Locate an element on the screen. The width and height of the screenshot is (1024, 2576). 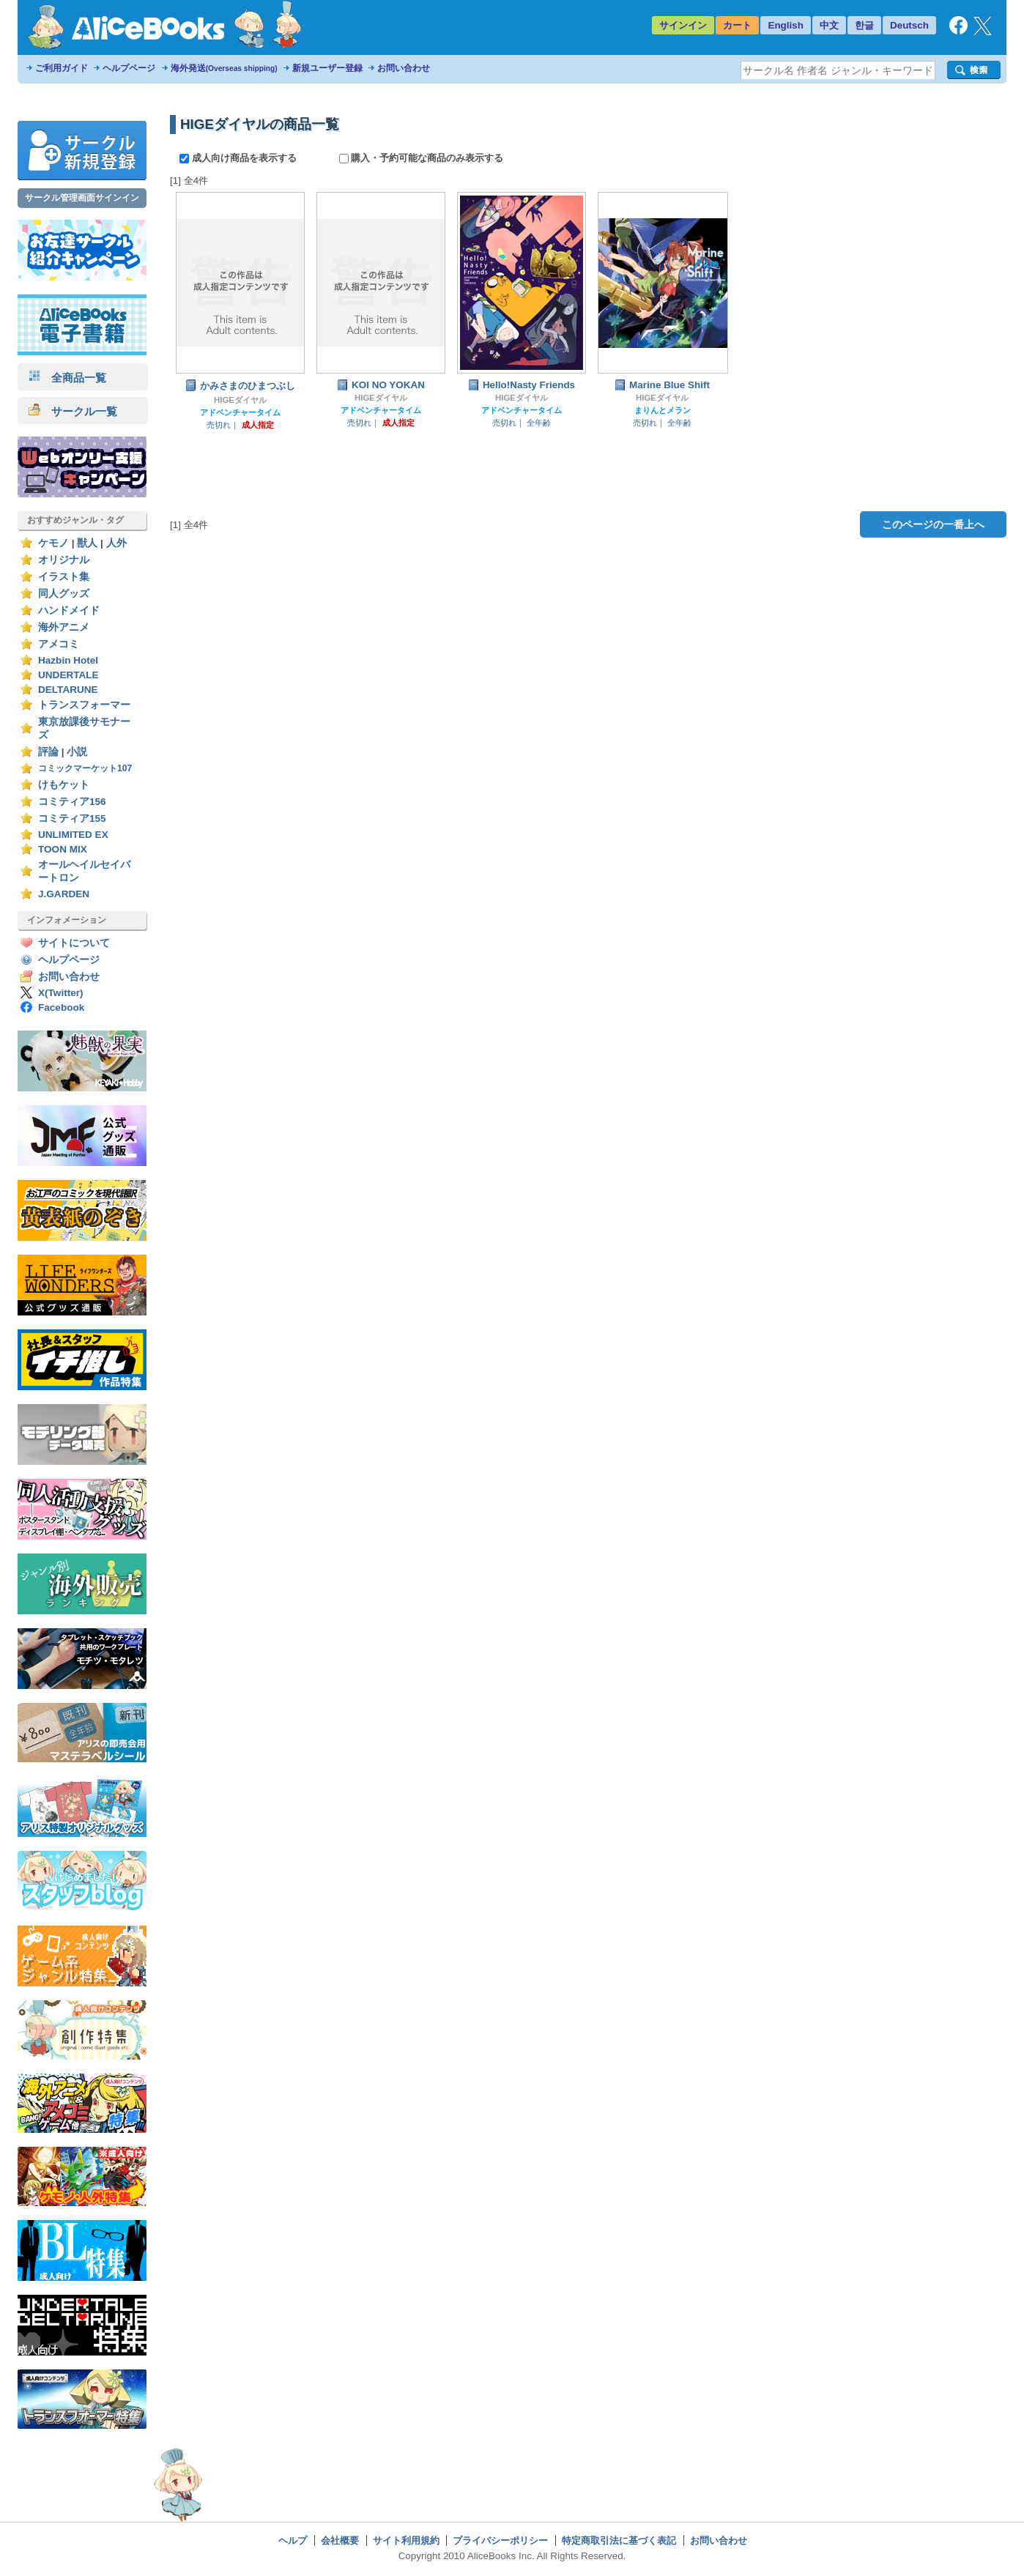
全商品一覧 is located at coordinates (67, 377).